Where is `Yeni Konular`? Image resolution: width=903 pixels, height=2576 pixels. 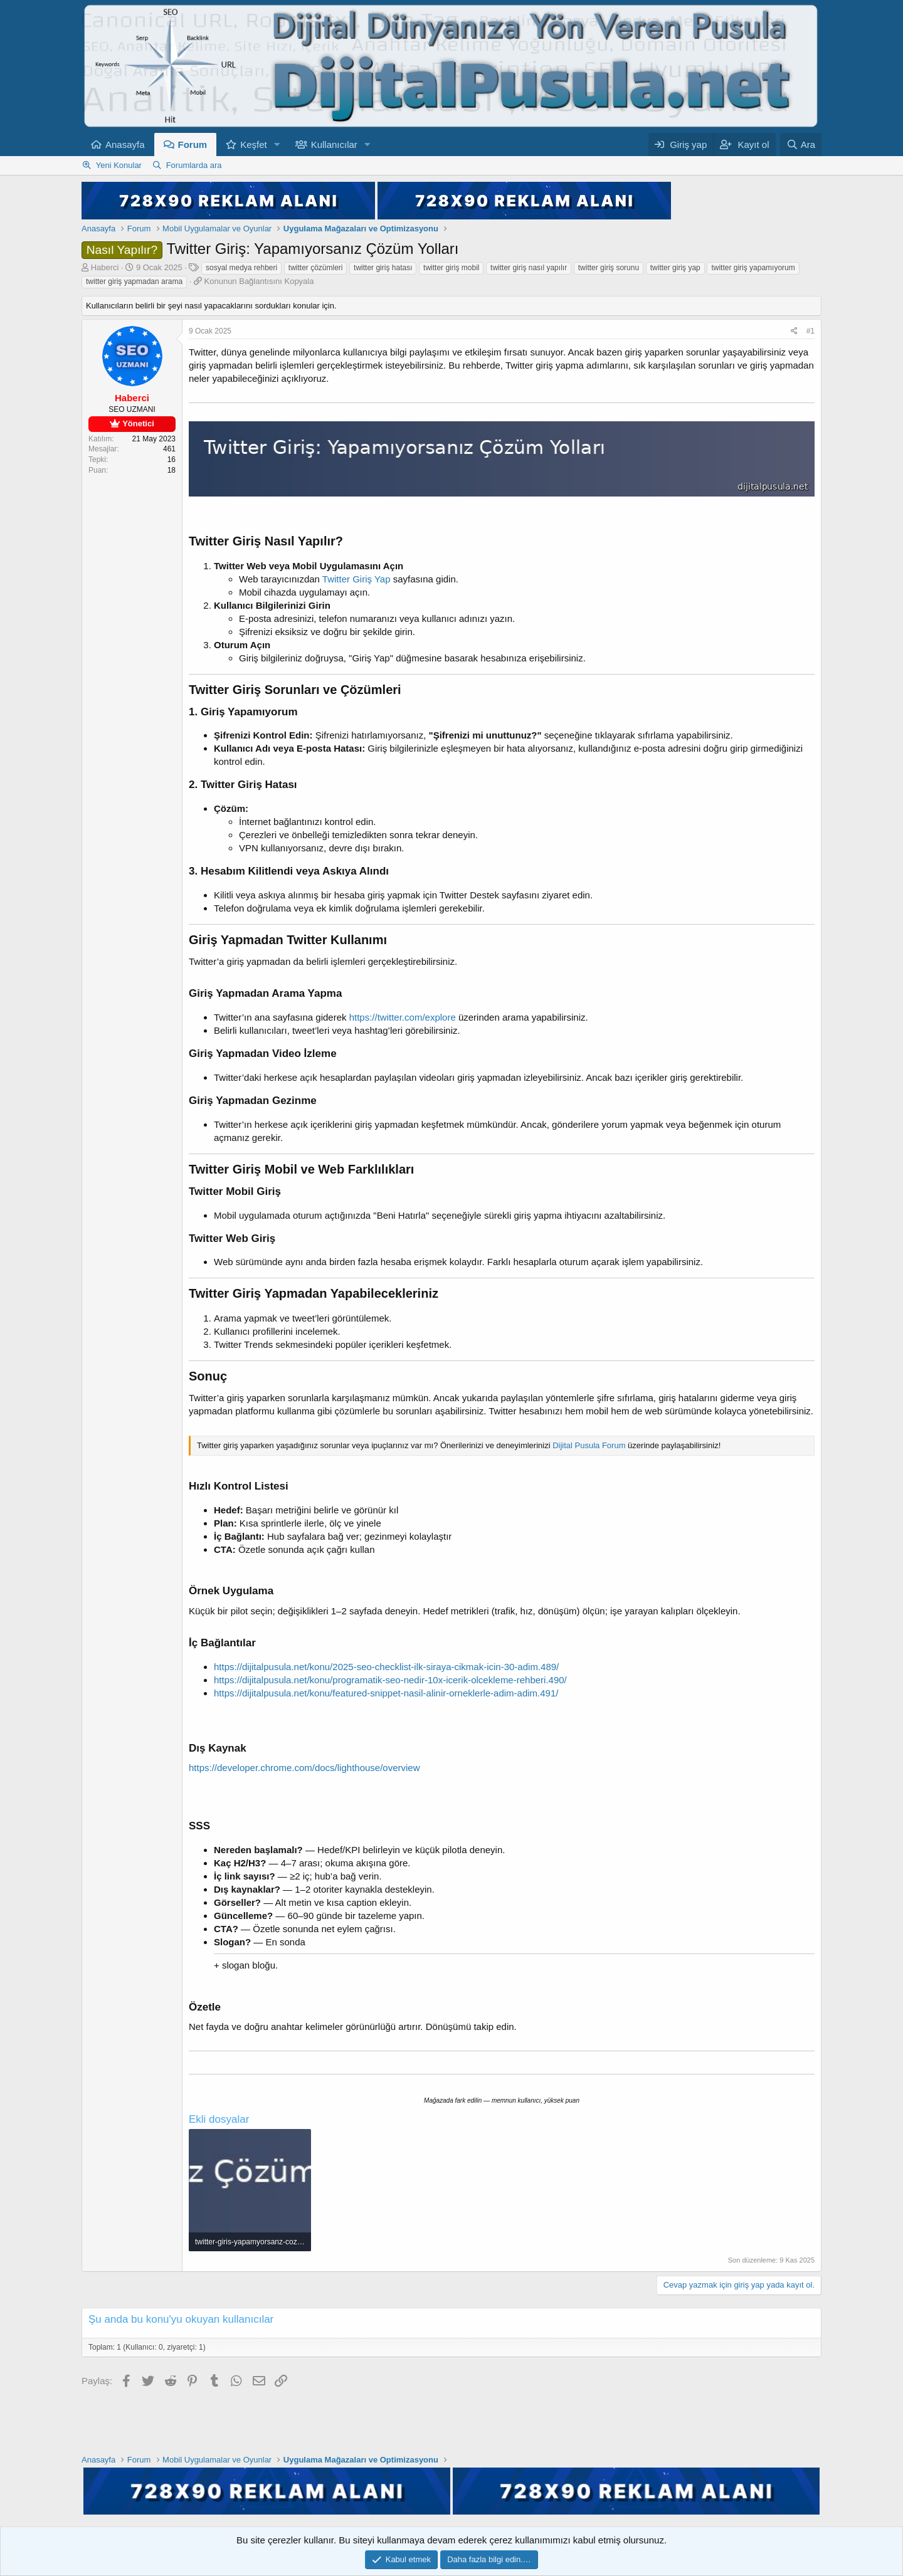 Yeni Konular is located at coordinates (119, 165).